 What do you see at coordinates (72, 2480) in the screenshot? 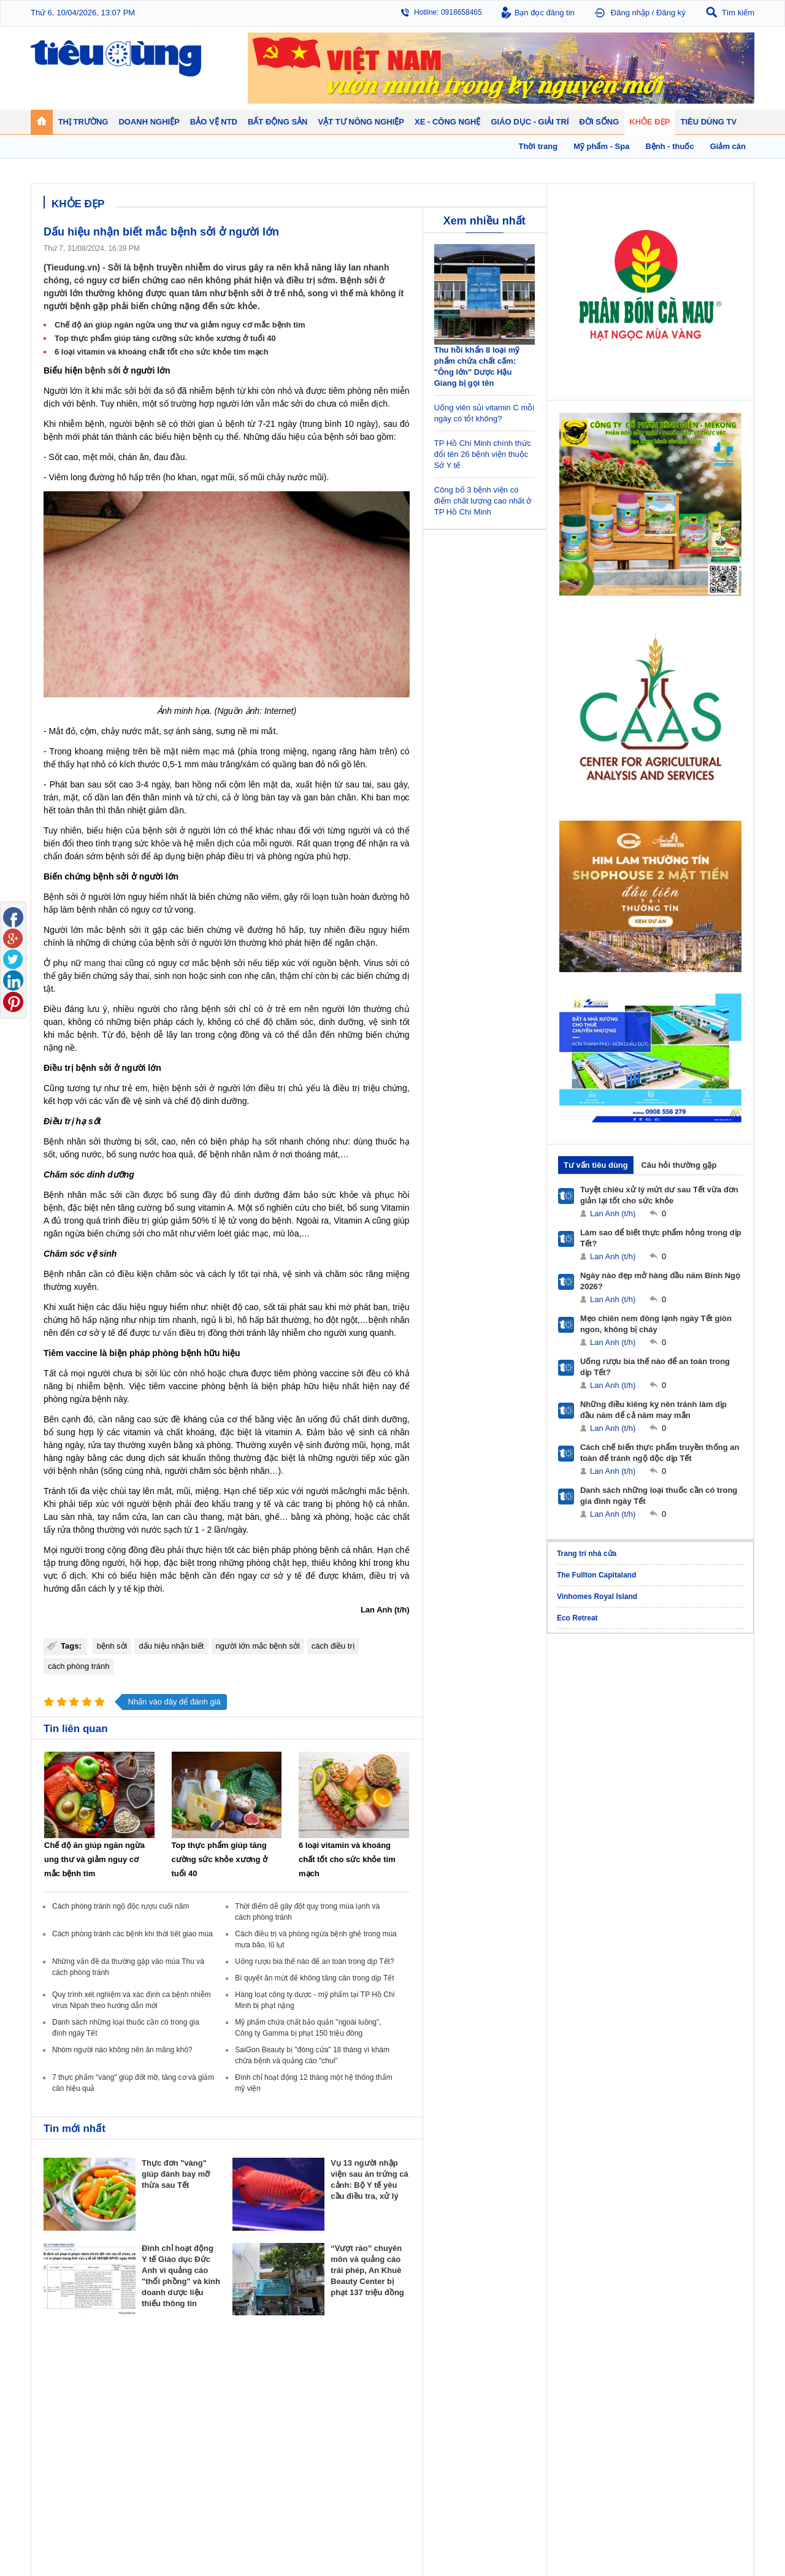
I see `Nghệ thuật - Sách` at bounding box center [72, 2480].